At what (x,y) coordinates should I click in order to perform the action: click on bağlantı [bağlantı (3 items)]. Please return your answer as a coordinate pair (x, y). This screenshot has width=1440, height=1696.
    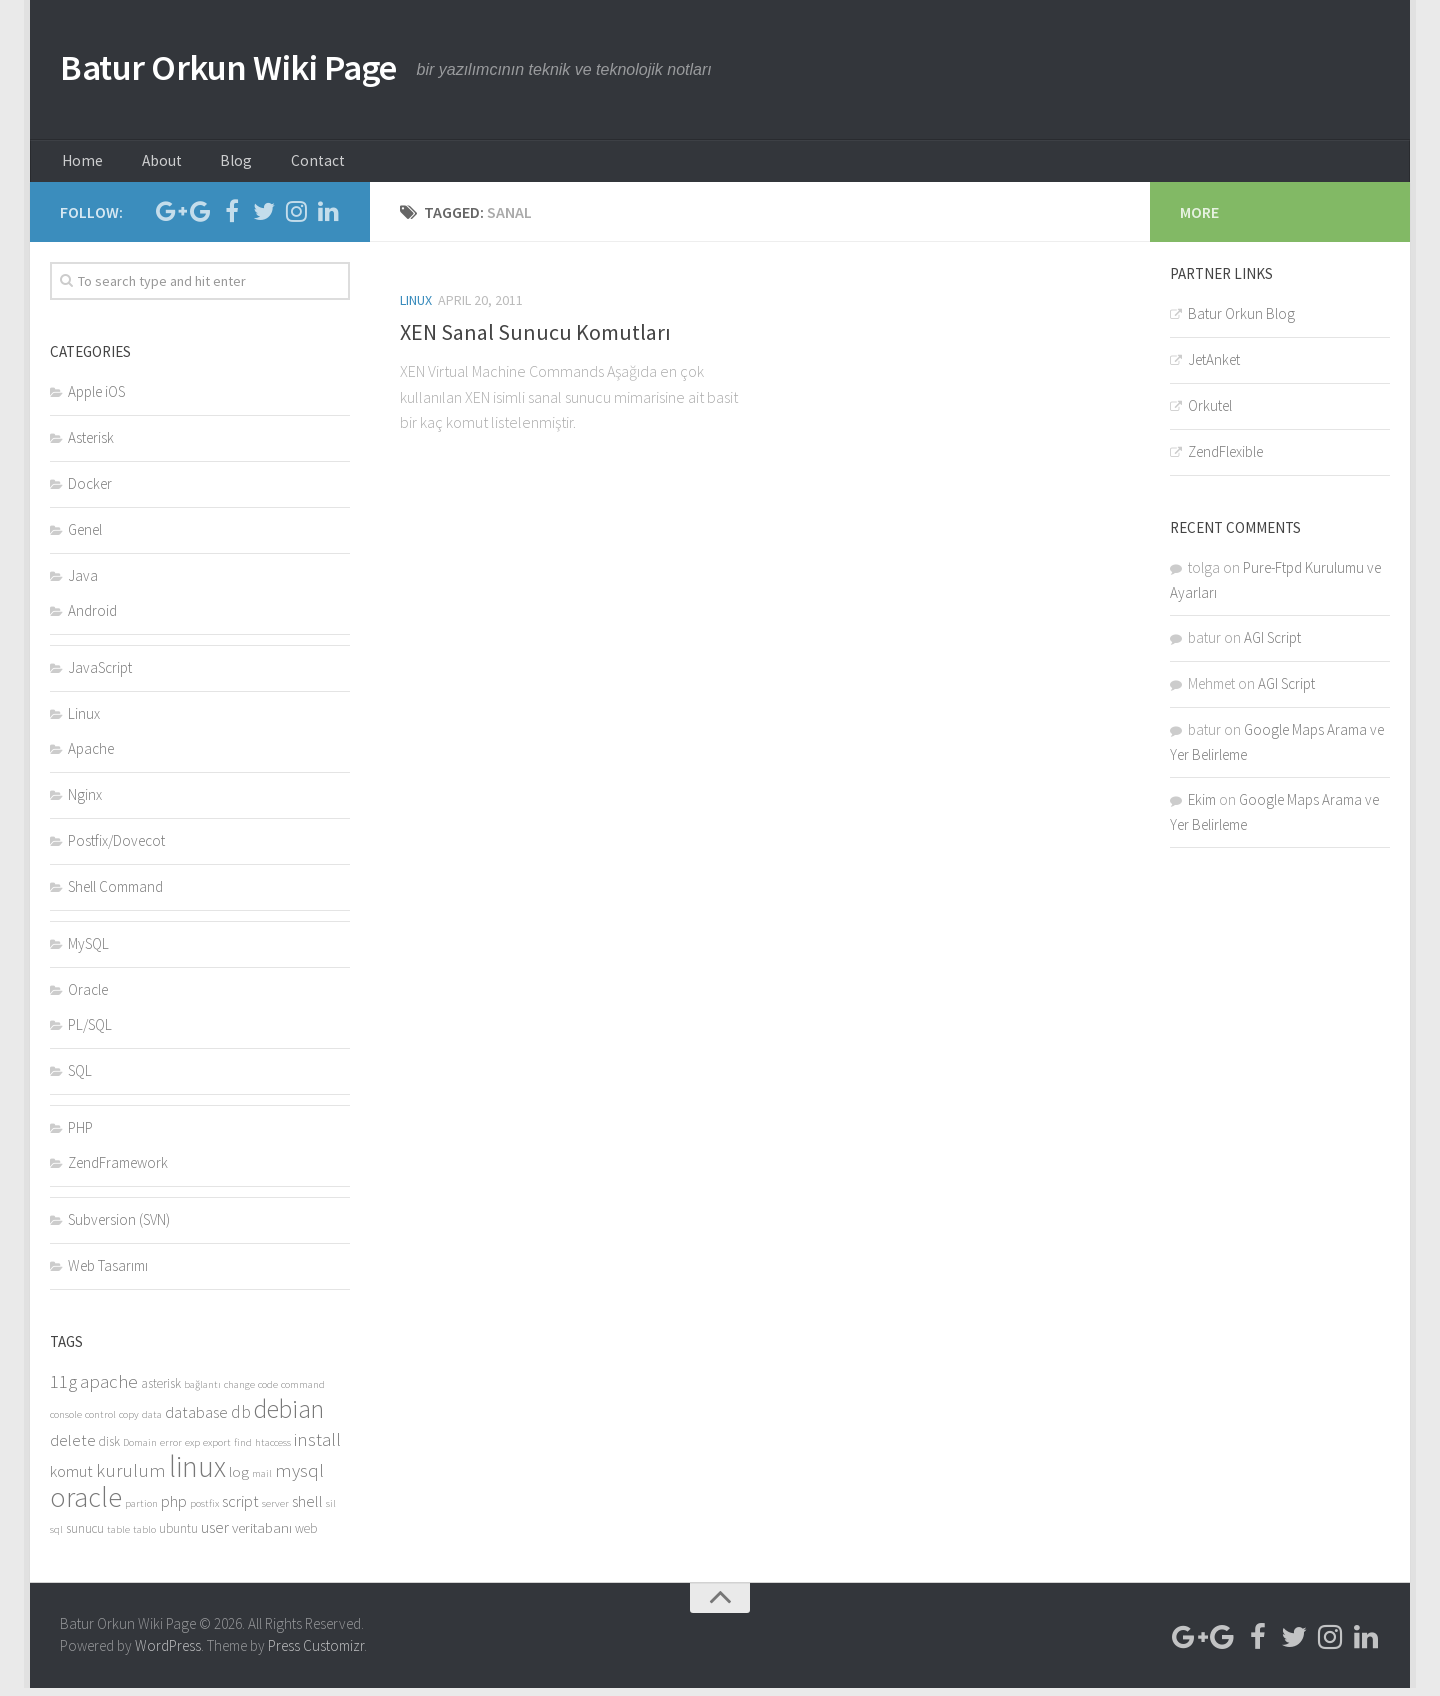
    Looking at the image, I should click on (202, 1392).